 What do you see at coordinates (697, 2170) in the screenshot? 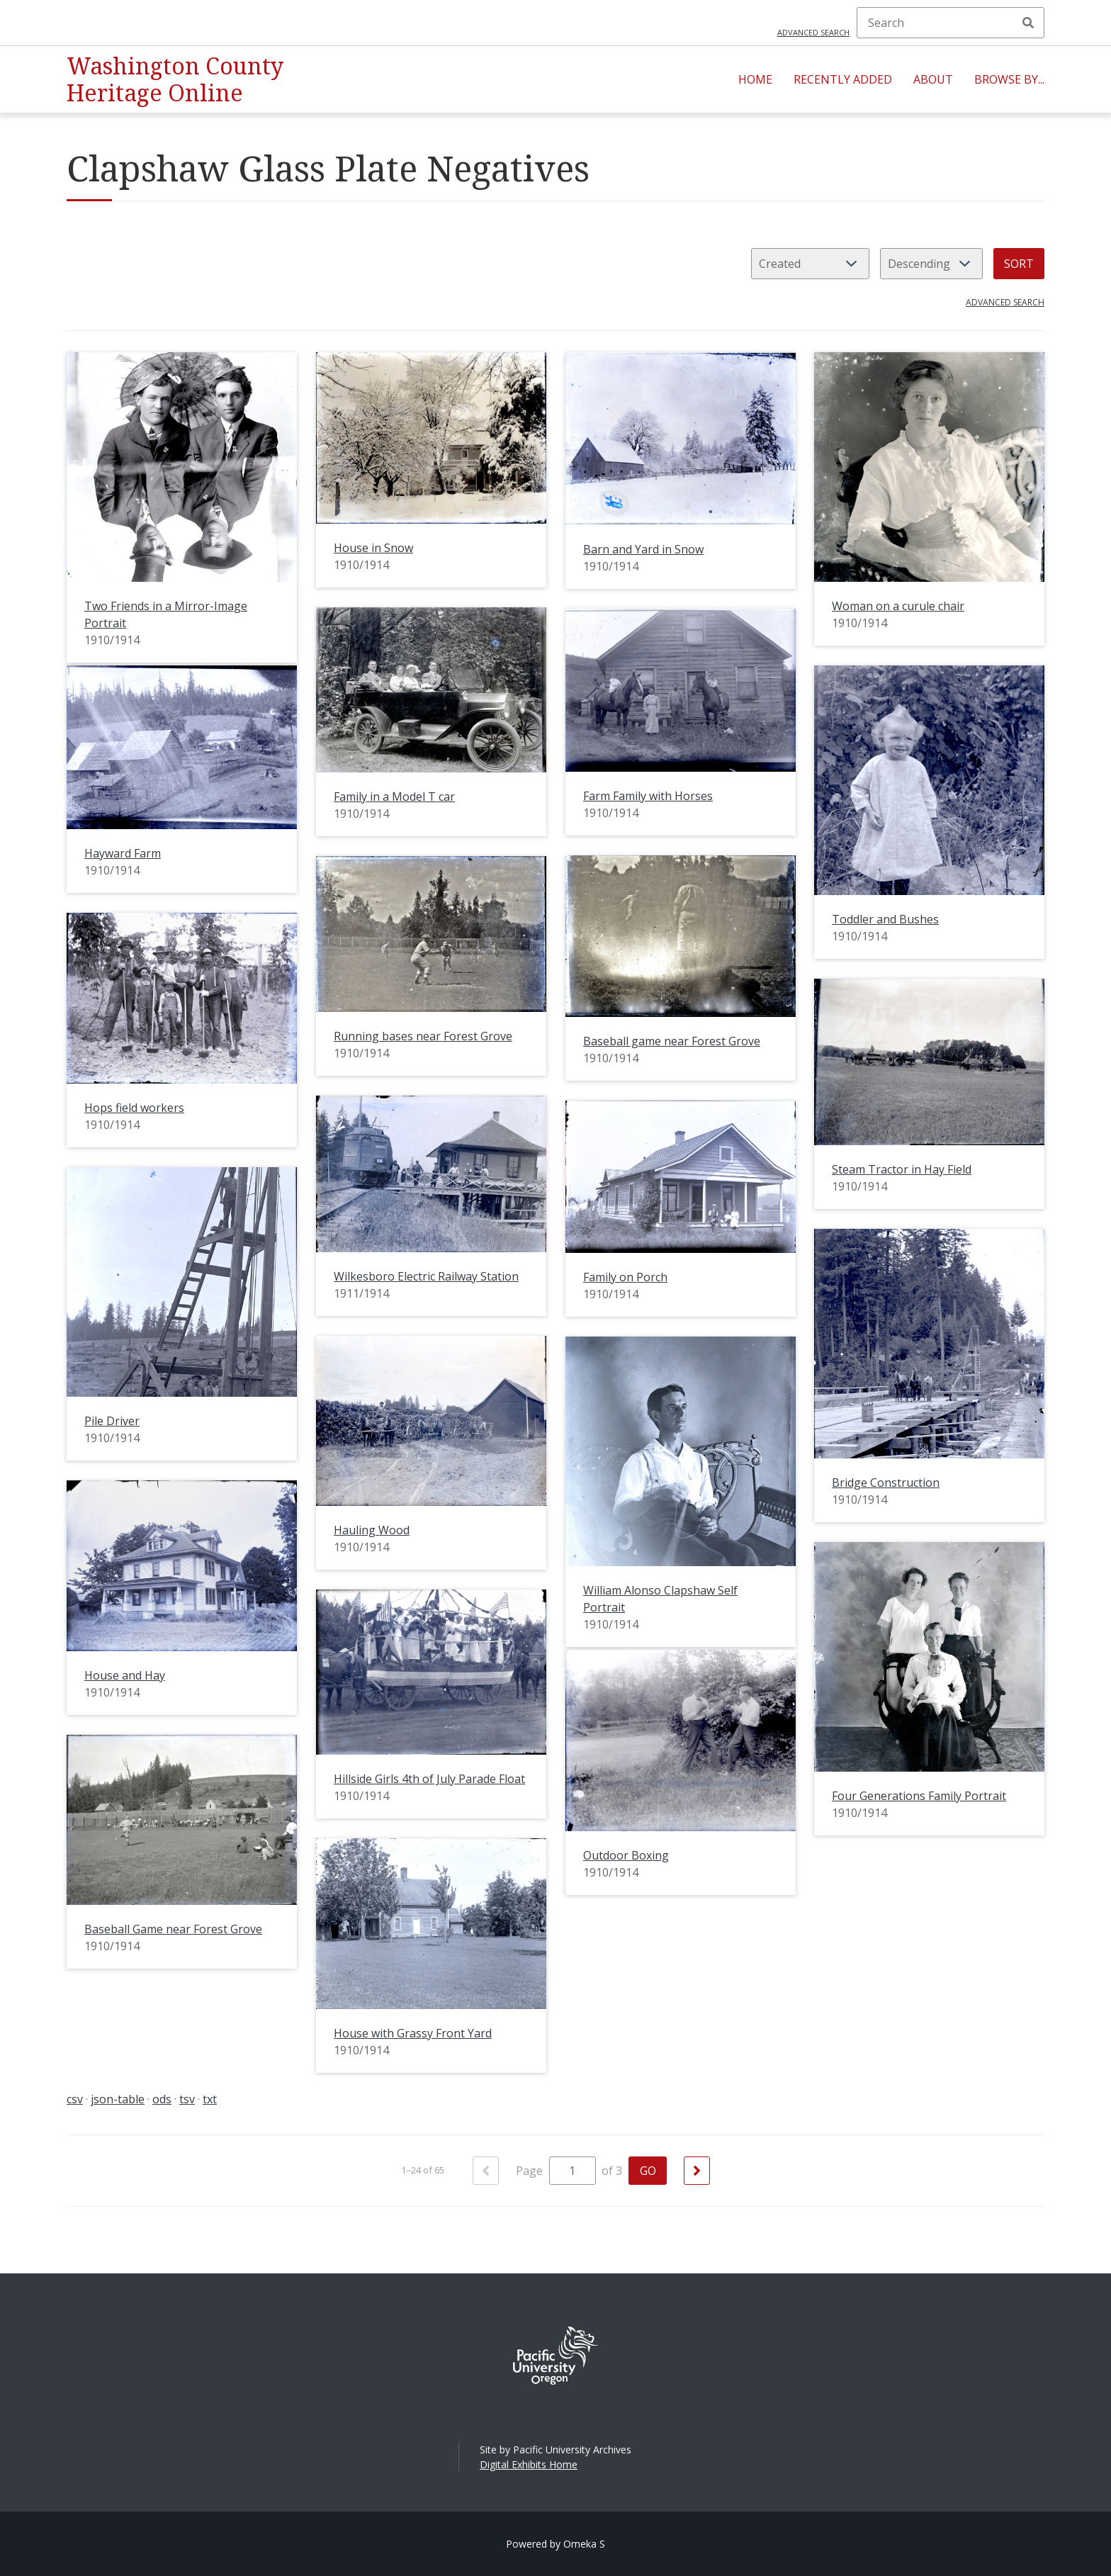
I see `[Next]` at bounding box center [697, 2170].